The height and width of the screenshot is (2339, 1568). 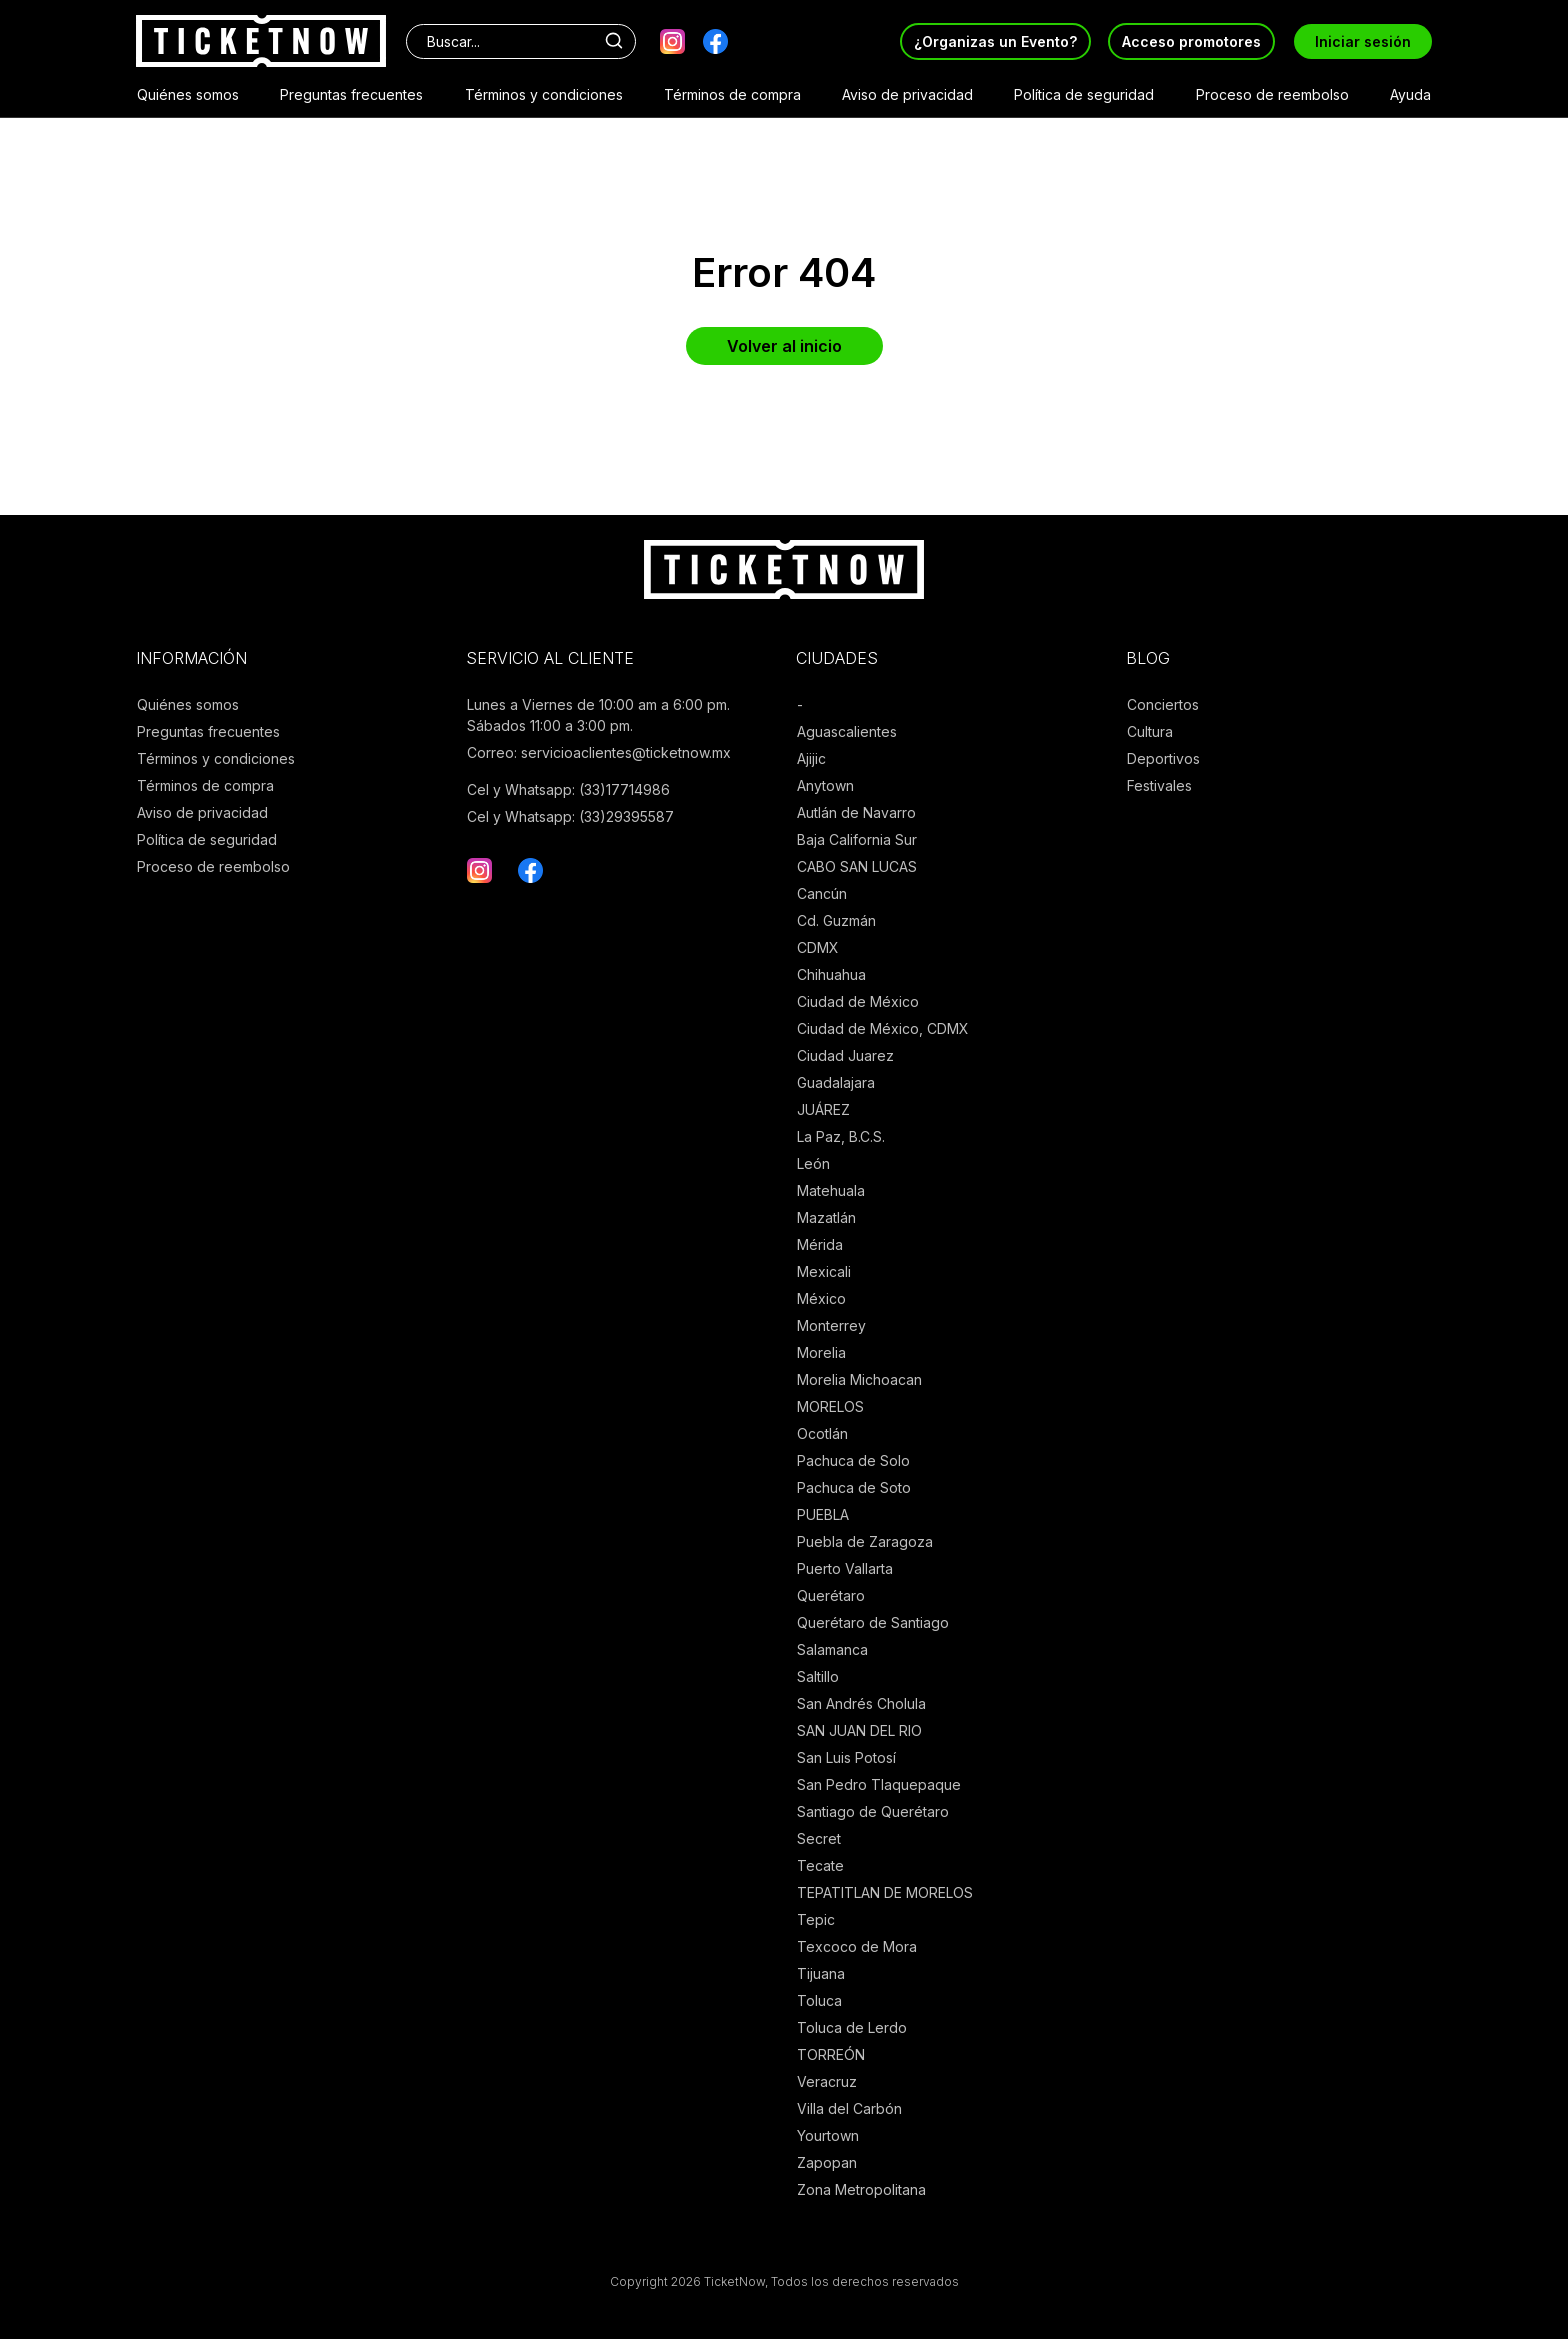 I want to click on Lunes a Viernes de 10:00 am a 6:00 pm. Sábados 11:00 a 3:00 pm., so click(x=598, y=715).